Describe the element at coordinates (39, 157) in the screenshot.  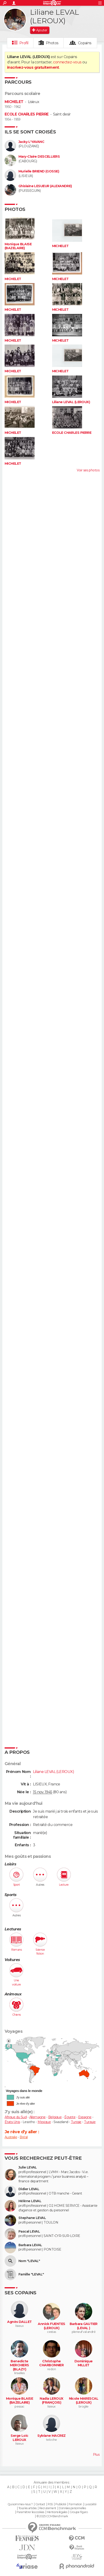
I see `Mary-Claire DESCELLIERS` at that location.